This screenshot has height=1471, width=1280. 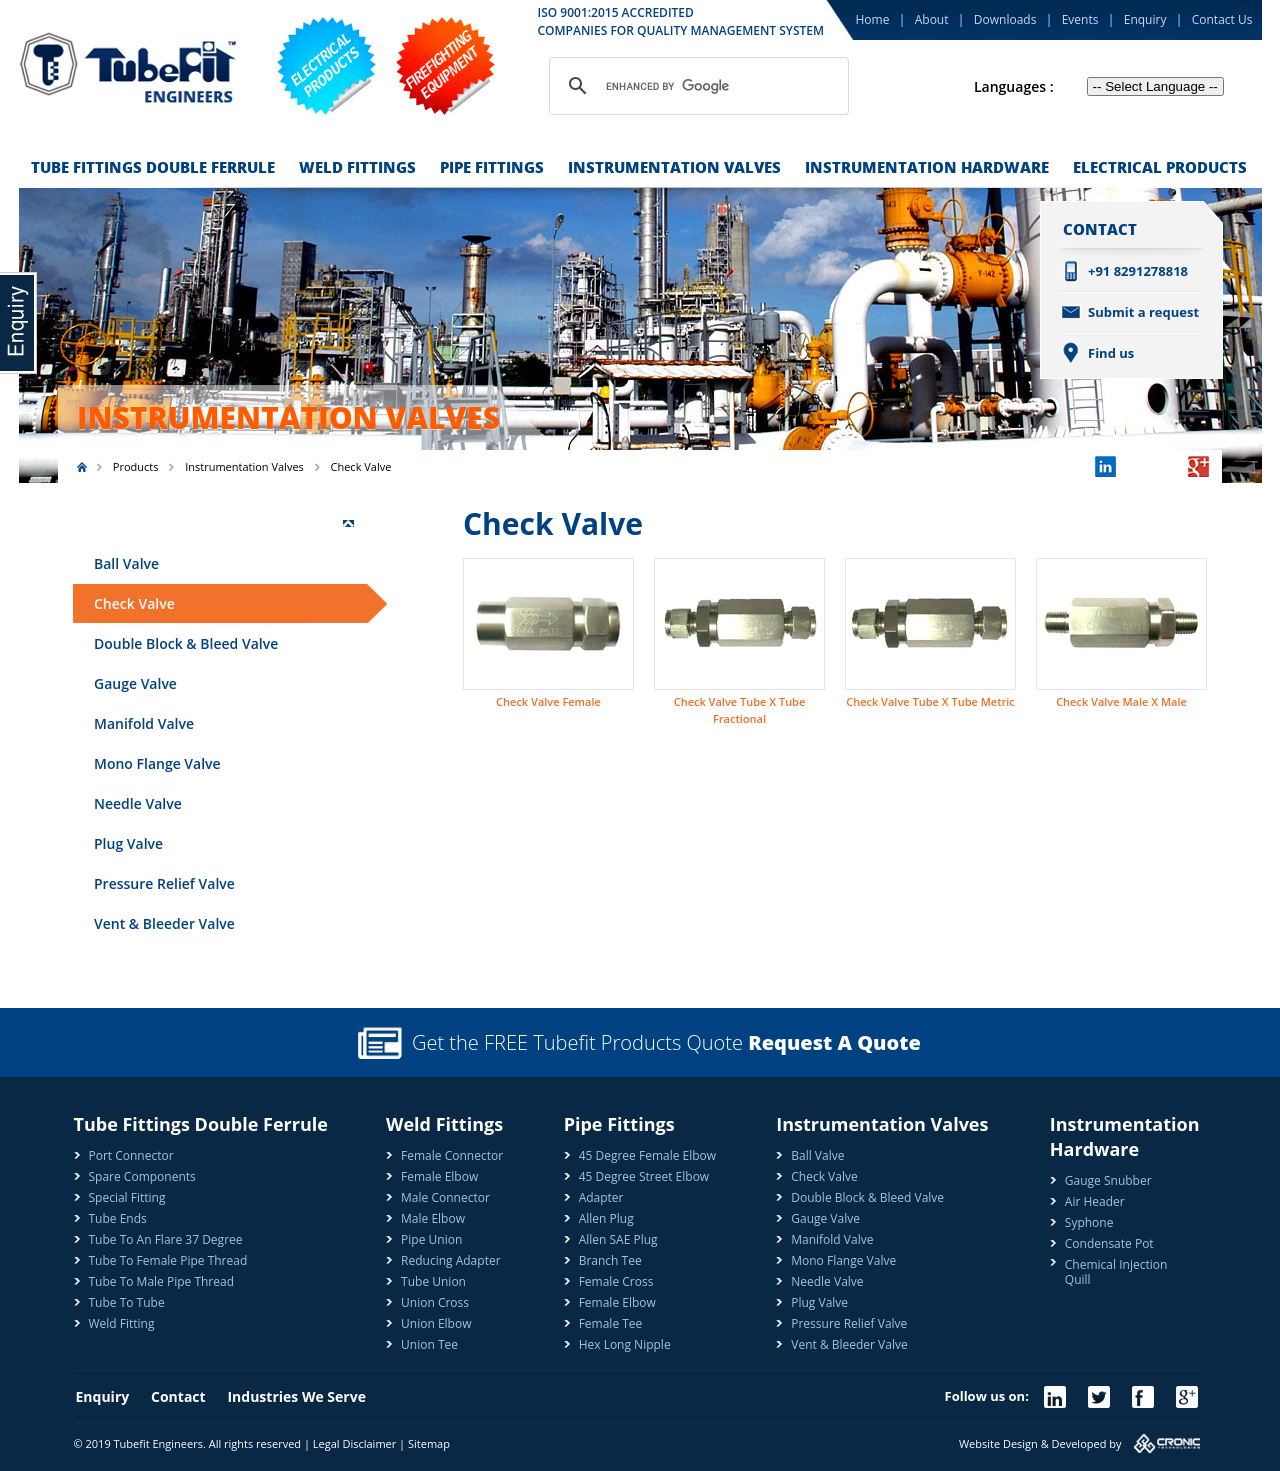 What do you see at coordinates (1160, 167) in the screenshot?
I see `Electrical Products` at bounding box center [1160, 167].